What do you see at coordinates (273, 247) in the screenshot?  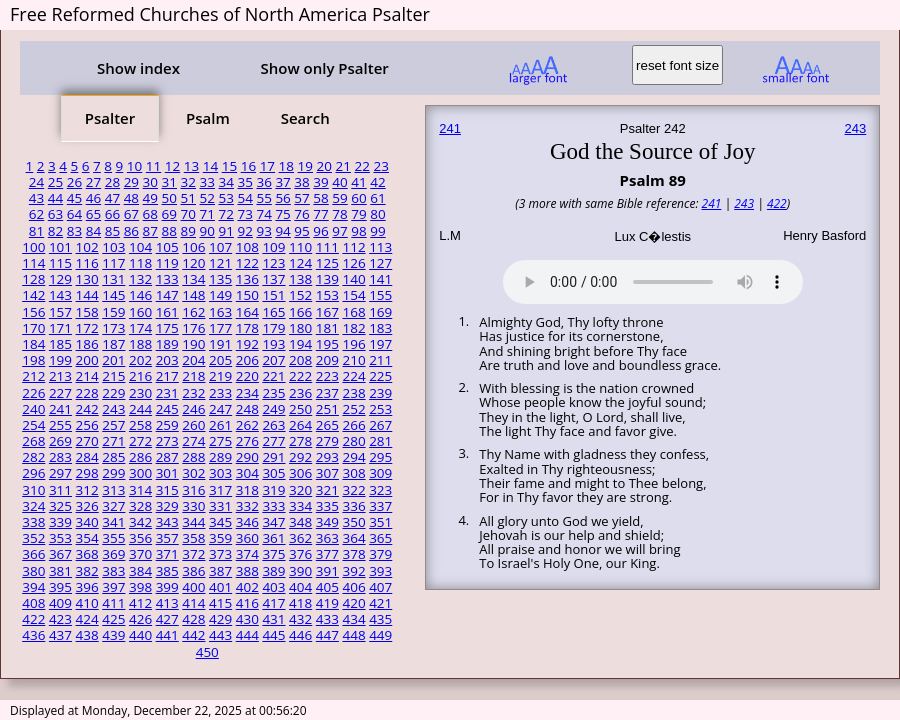 I see `109` at bounding box center [273, 247].